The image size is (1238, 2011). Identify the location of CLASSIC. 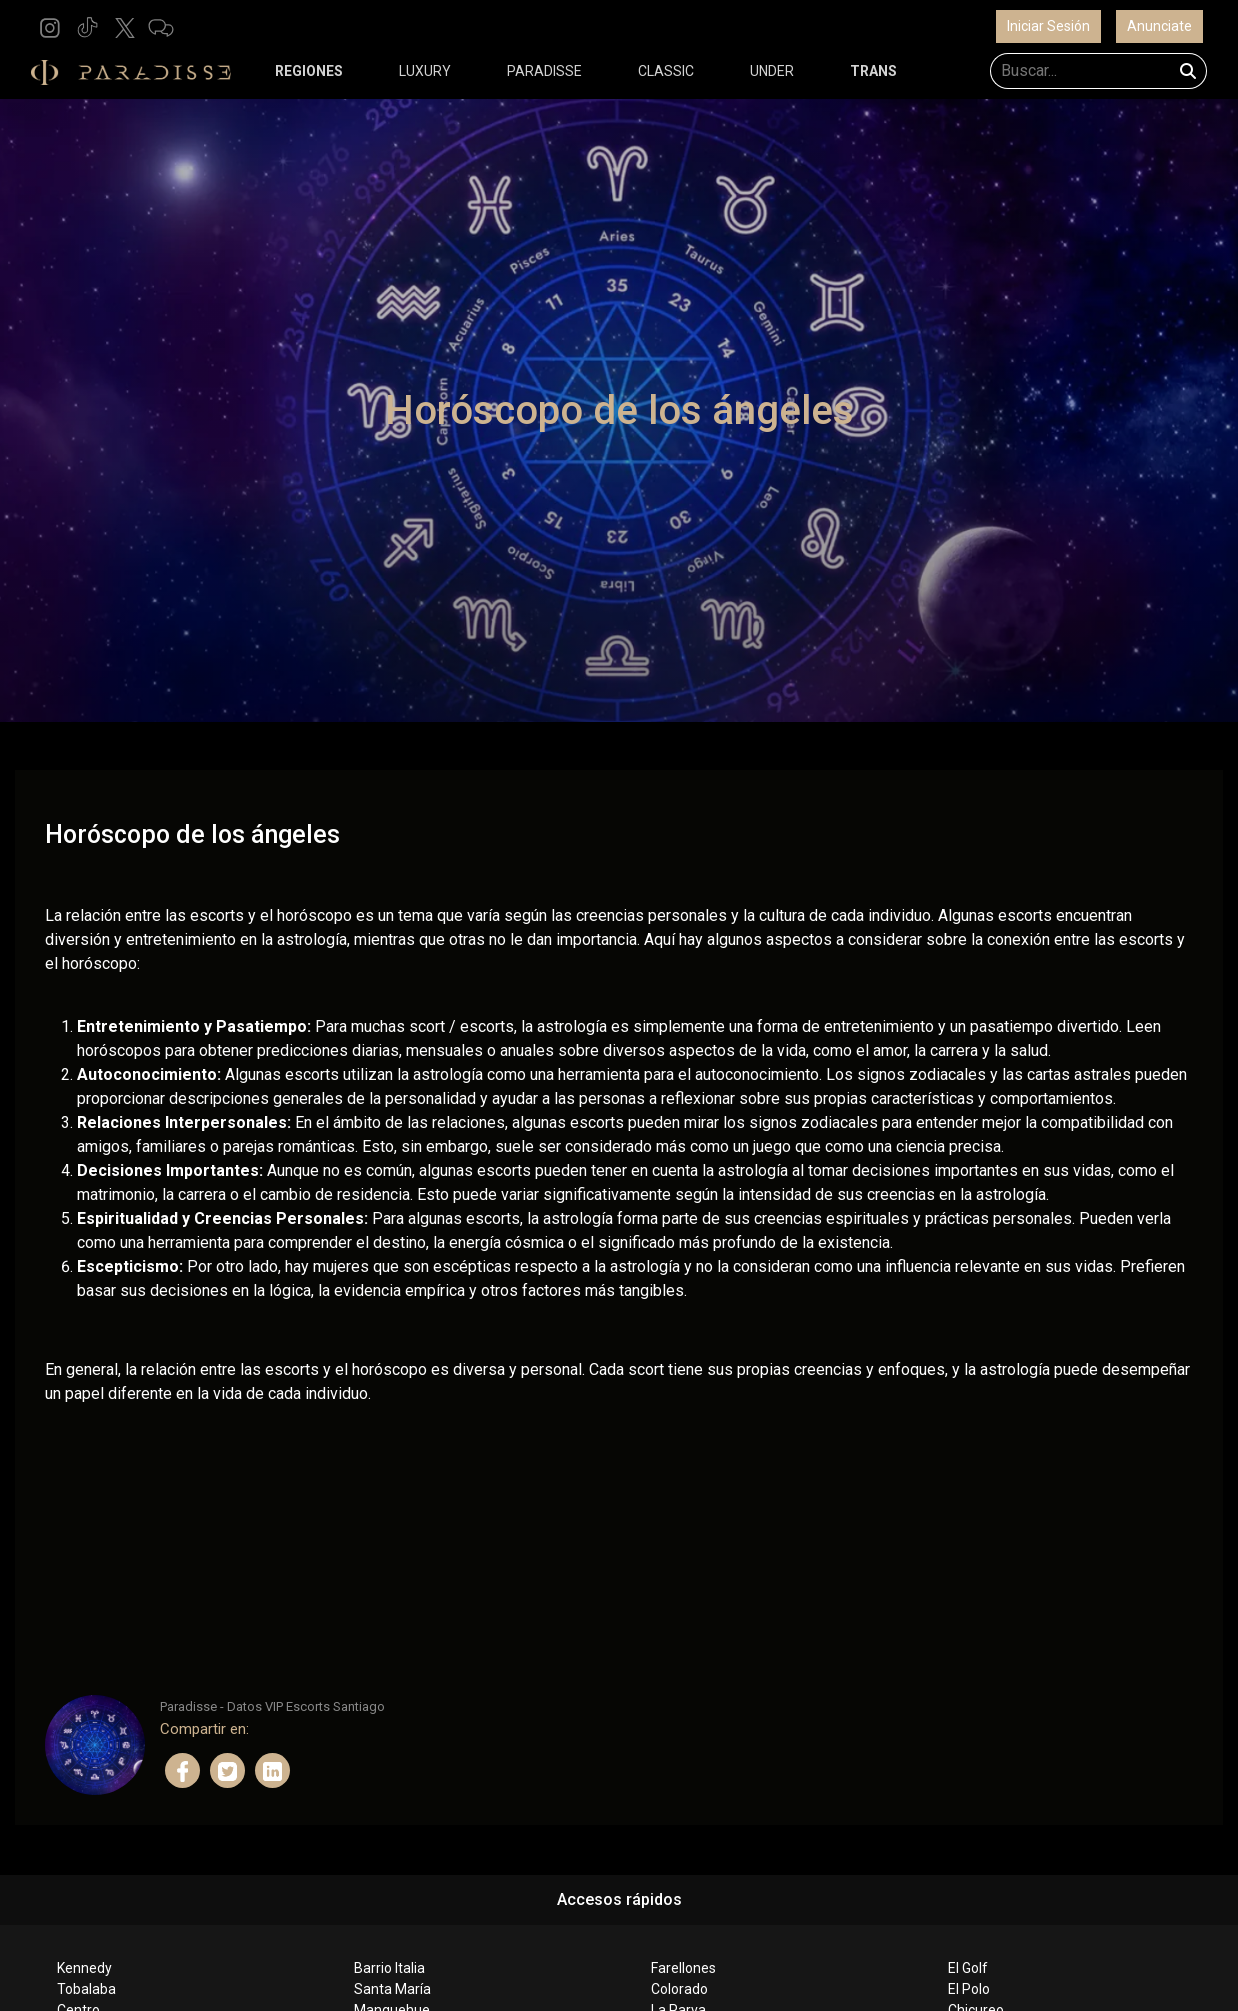
(666, 71).